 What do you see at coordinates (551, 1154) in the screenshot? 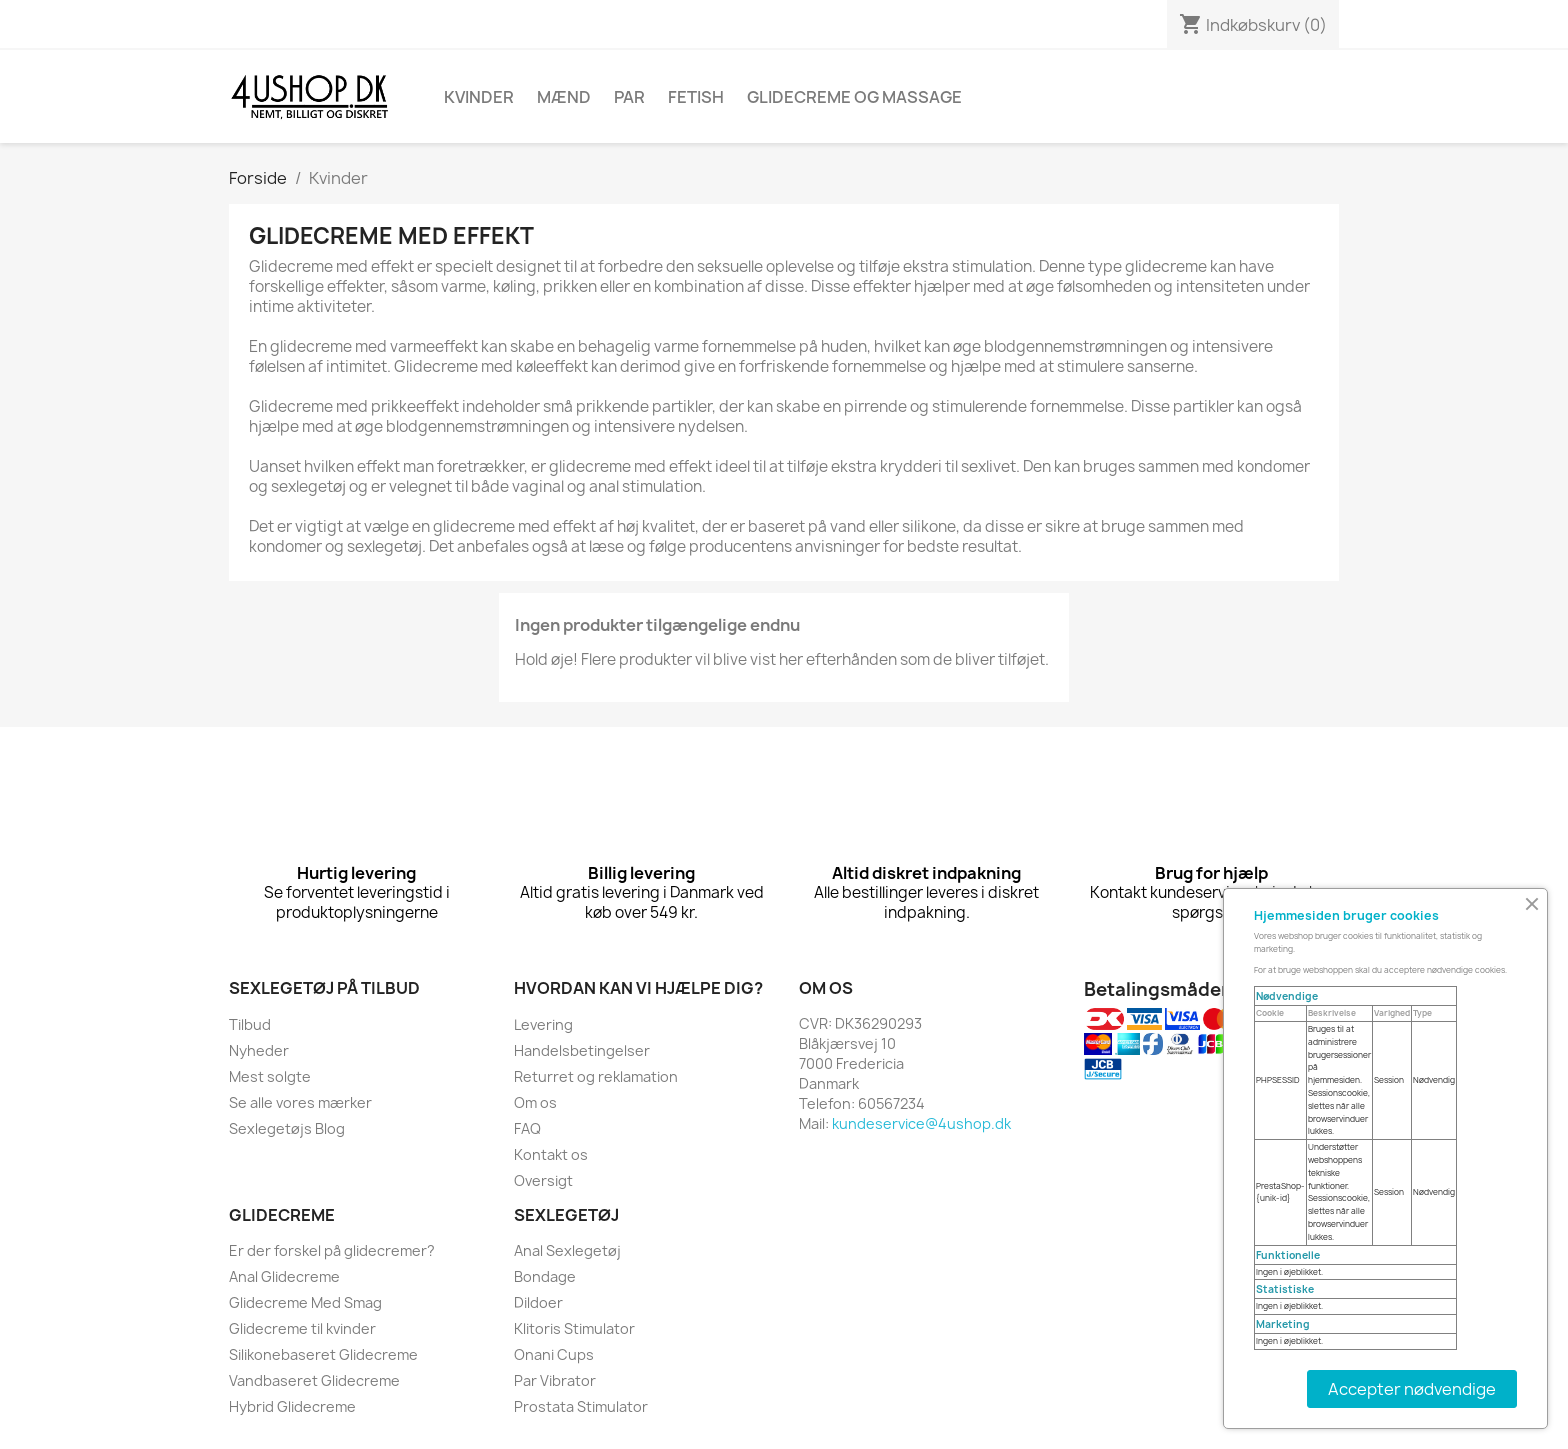
I see `Kontakt os` at bounding box center [551, 1154].